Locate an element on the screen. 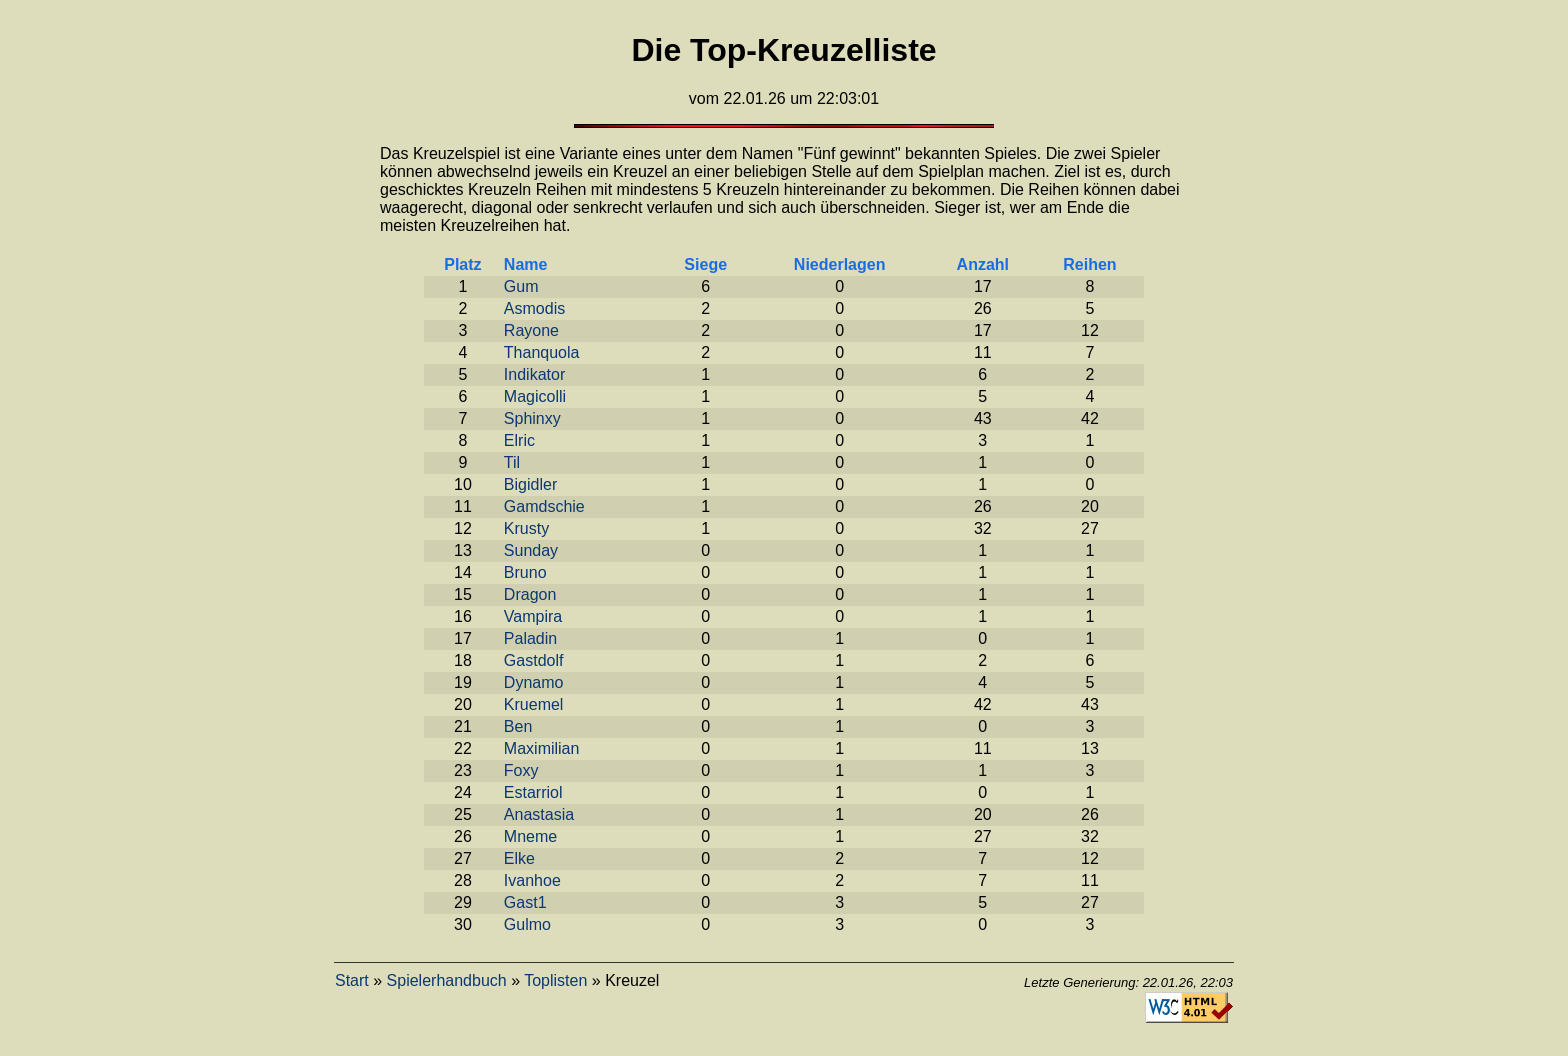 This screenshot has width=1568, height=1056. Foxy is located at coordinates (521, 770).